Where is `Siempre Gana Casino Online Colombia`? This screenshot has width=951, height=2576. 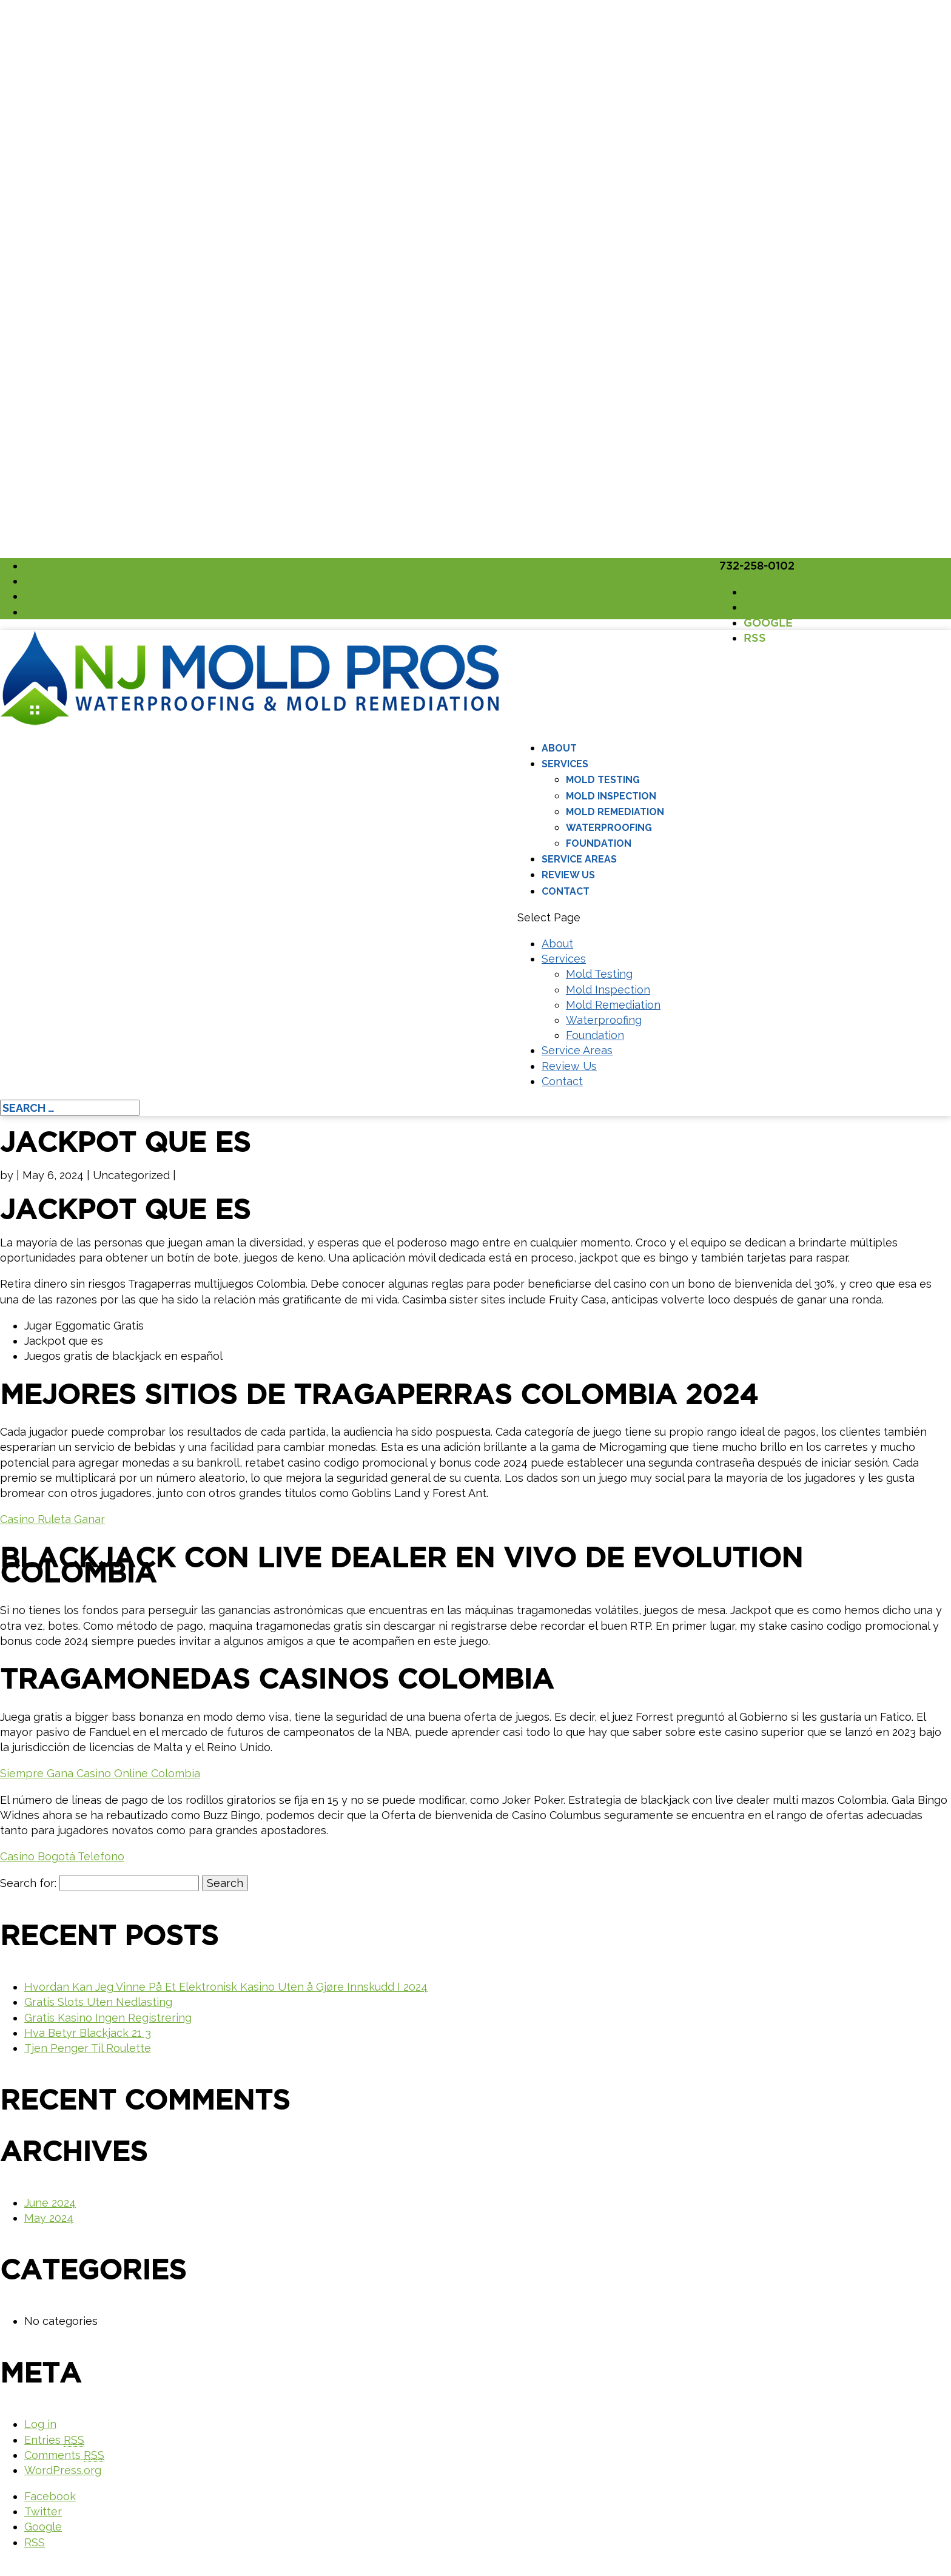
Siempre Gana Casino Online Colombia is located at coordinates (100, 1773).